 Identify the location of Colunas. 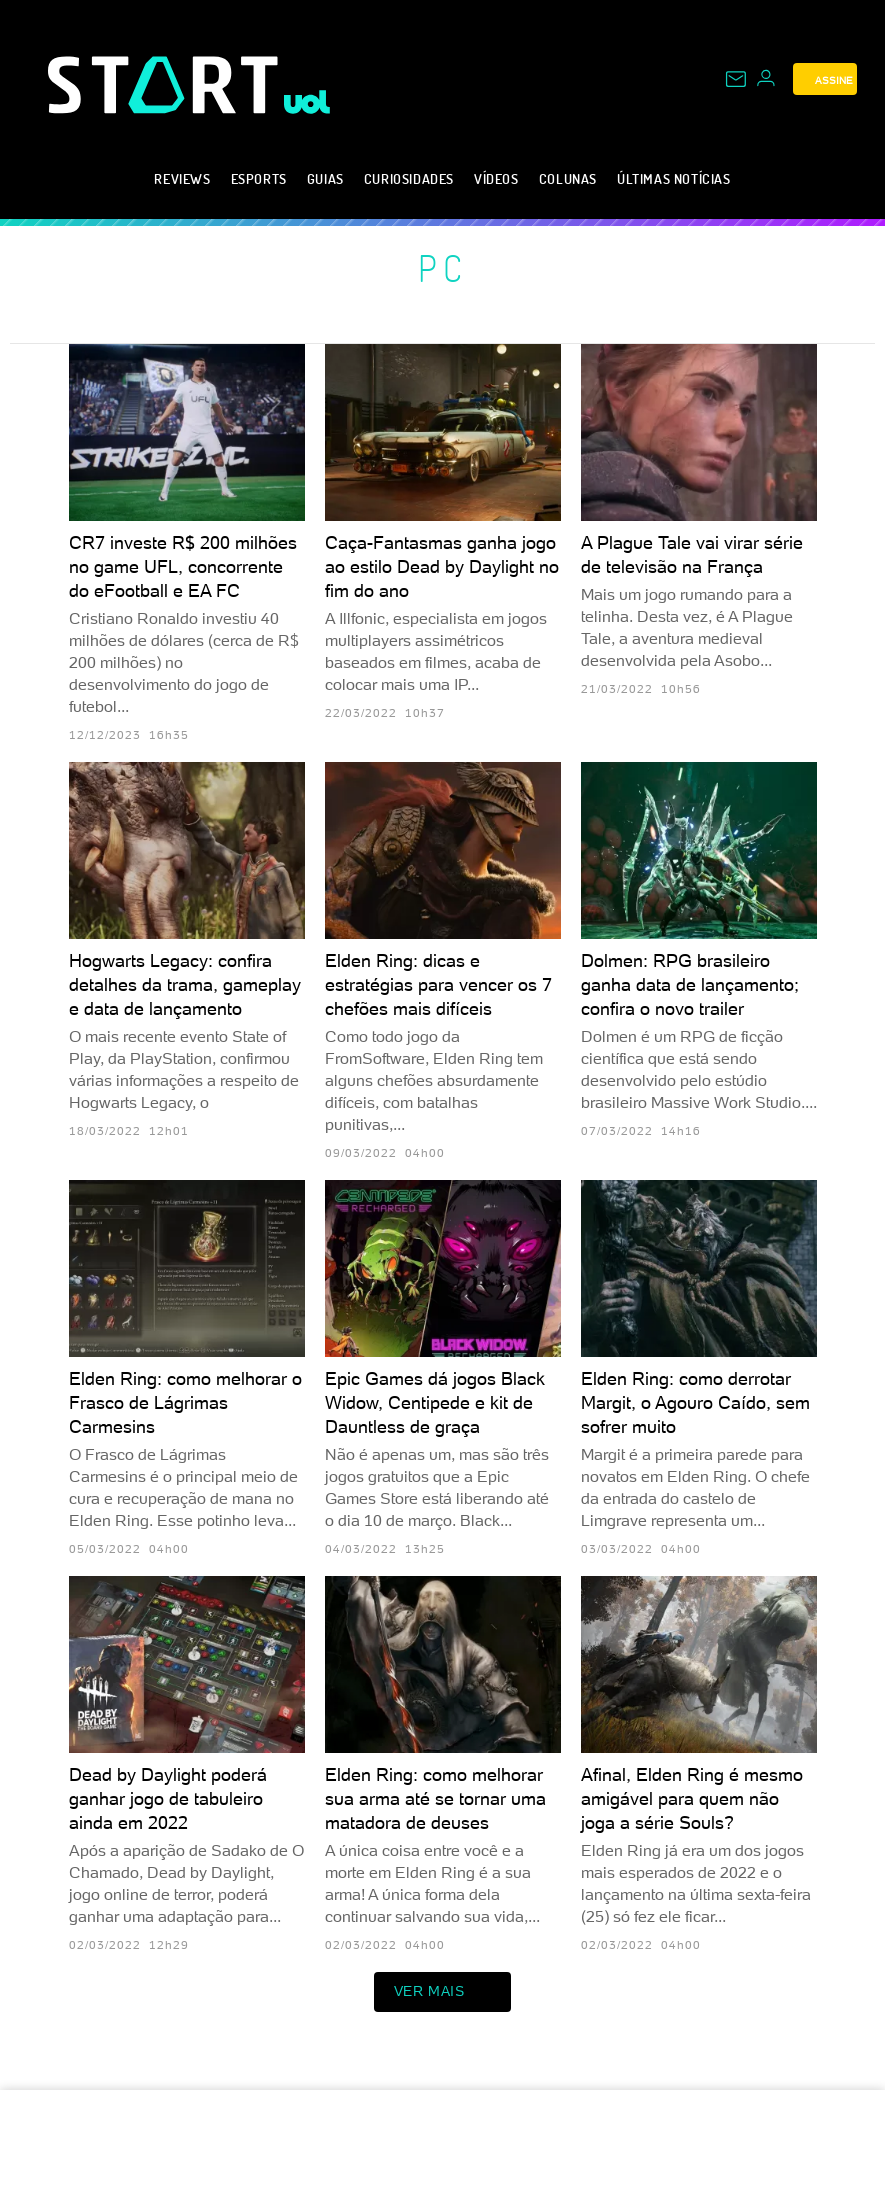
(568, 178).